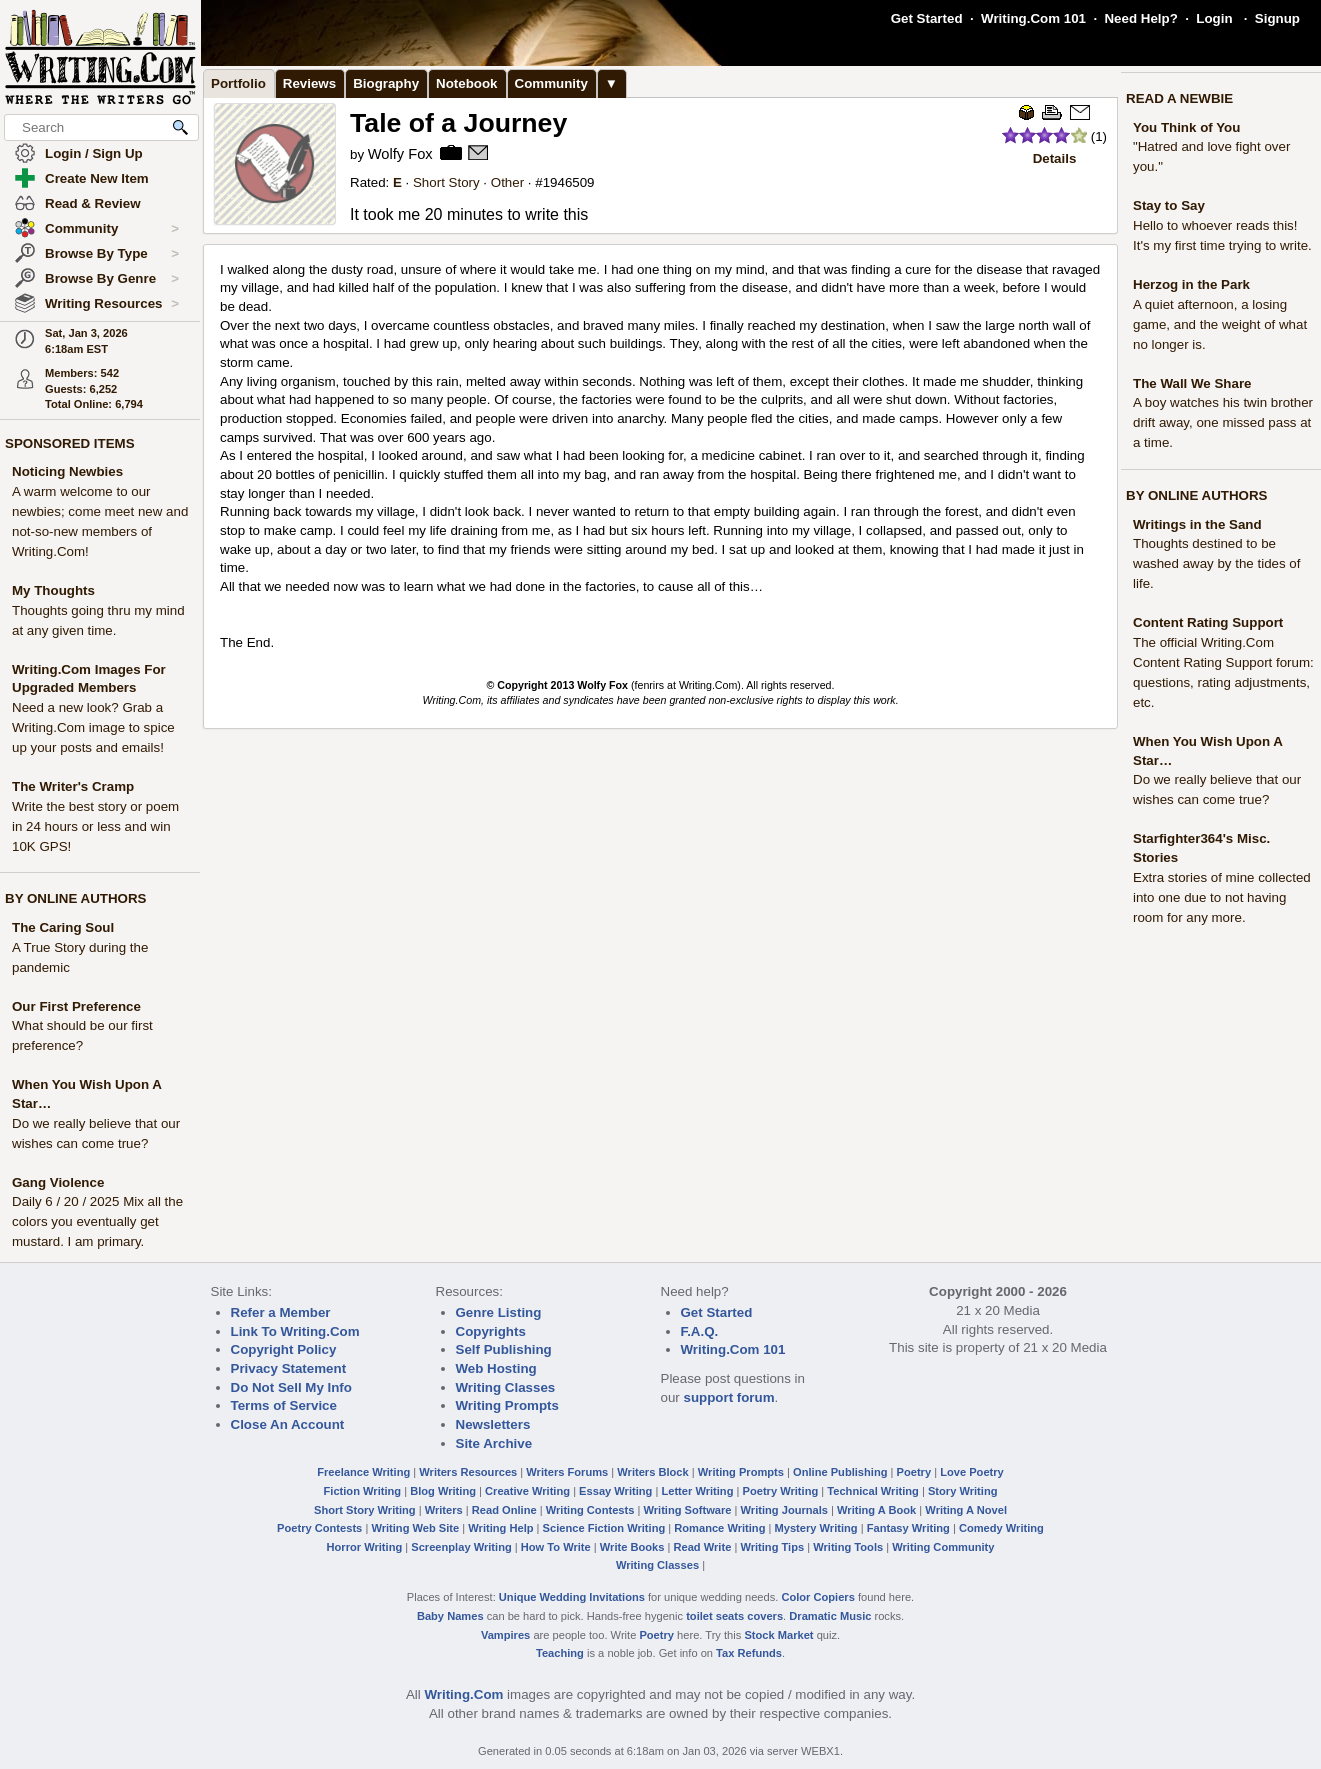  I want to click on Terms of Service, so click(284, 1405).